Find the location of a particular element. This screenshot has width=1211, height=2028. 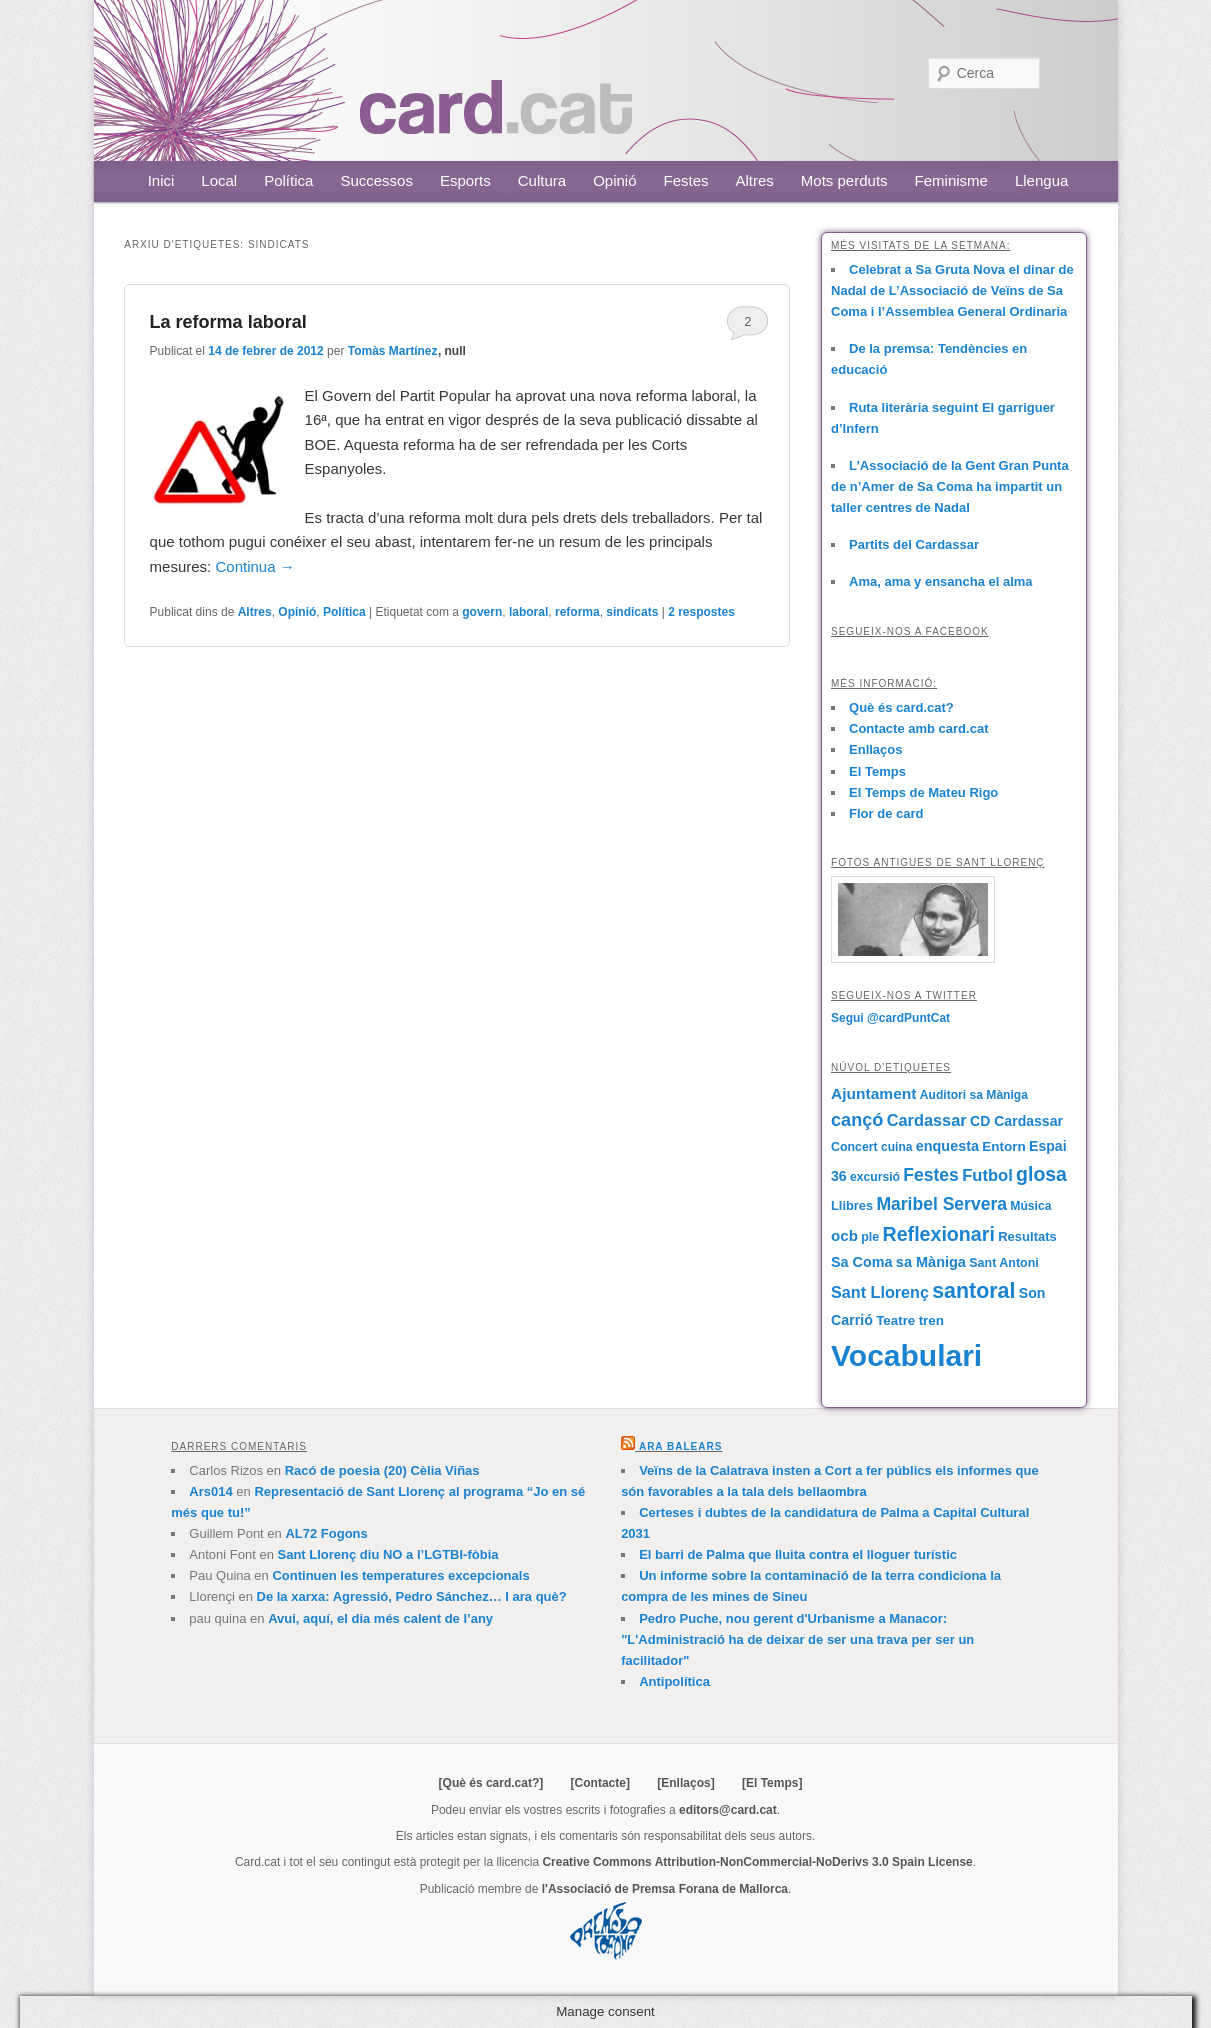

Opinió is located at coordinates (614, 180).